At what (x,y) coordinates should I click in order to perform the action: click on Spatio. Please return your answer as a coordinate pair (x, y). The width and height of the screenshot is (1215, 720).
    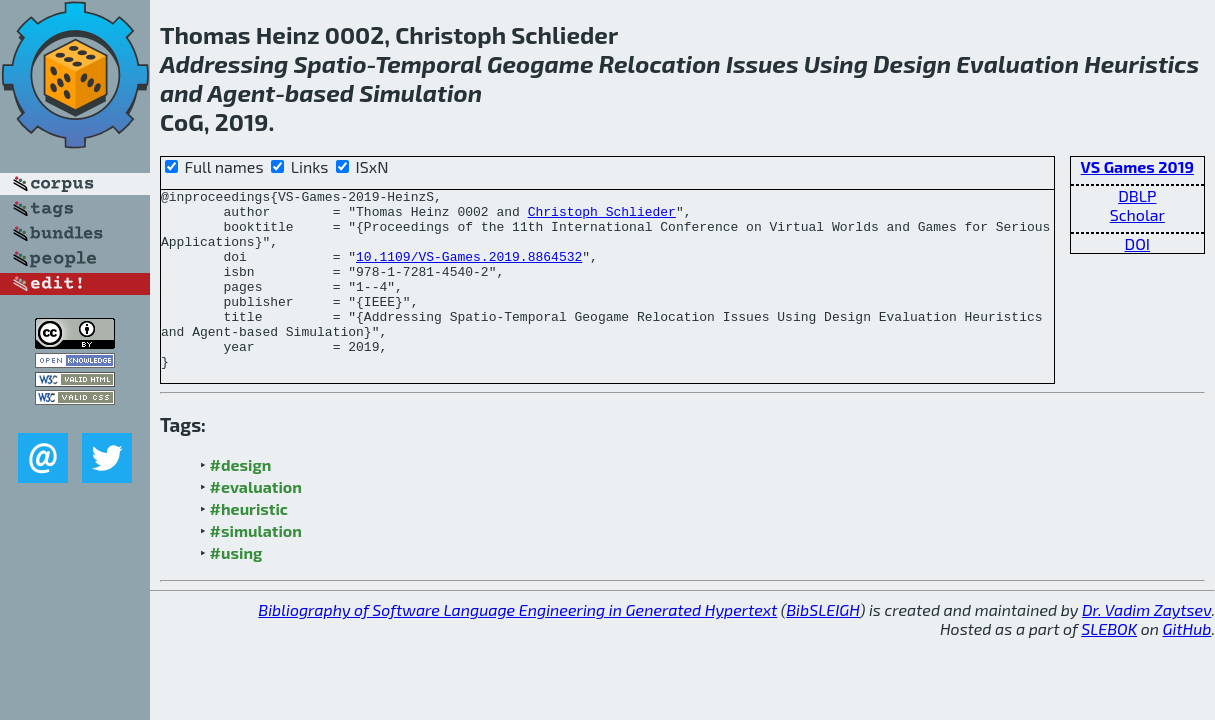
    Looking at the image, I should click on (330, 63).